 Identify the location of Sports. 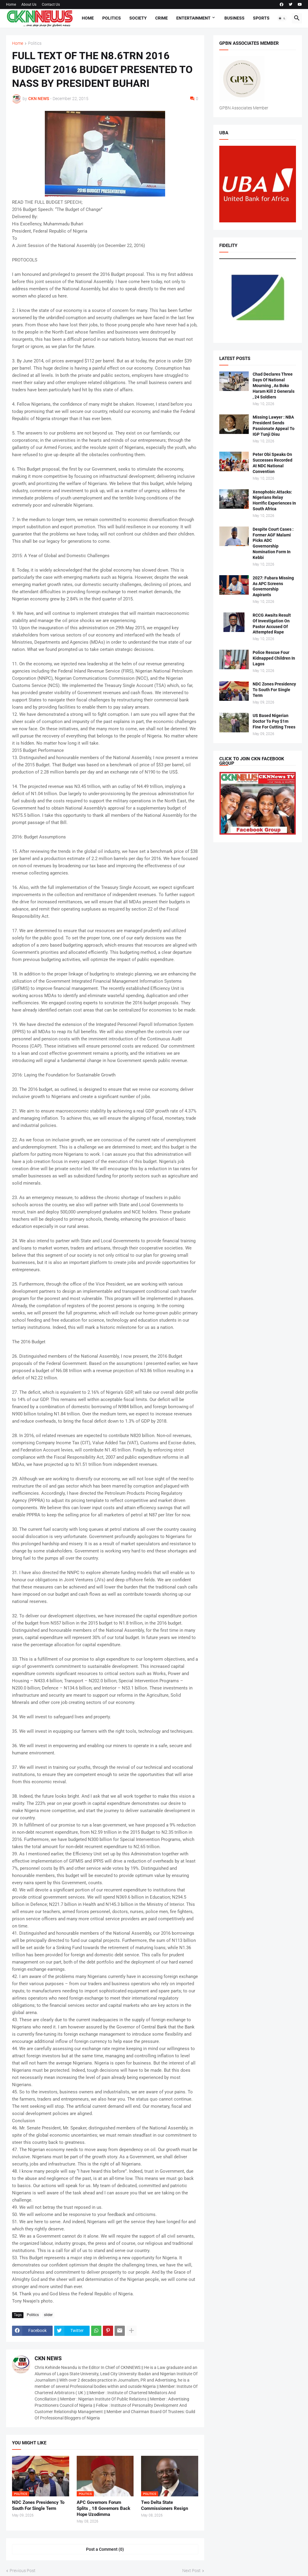
(261, 18).